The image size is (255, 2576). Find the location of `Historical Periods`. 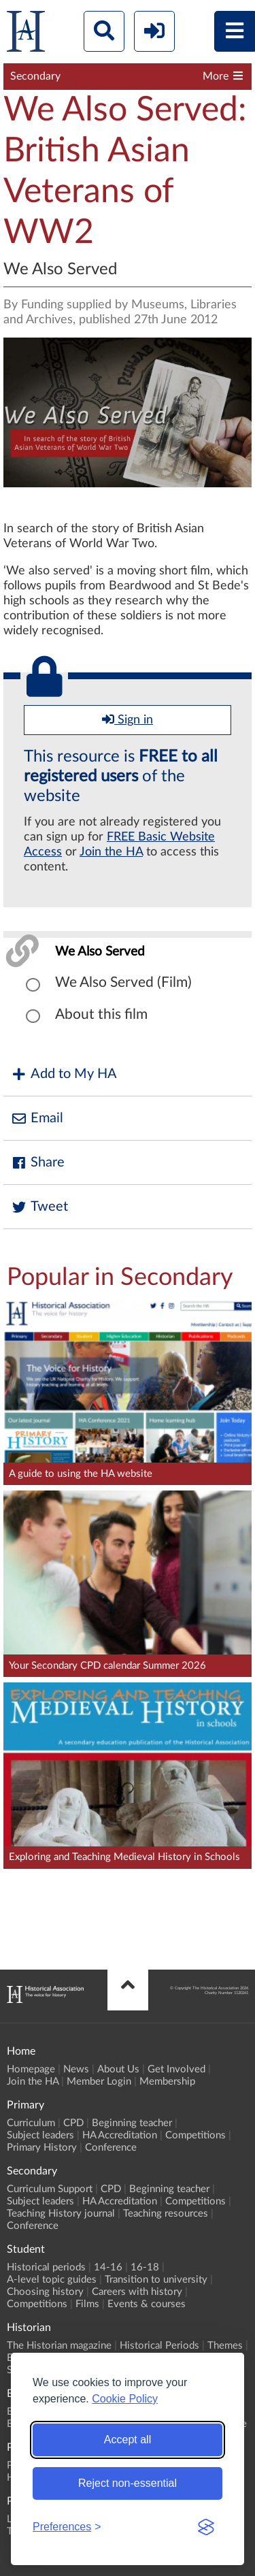

Historical Periods is located at coordinates (159, 2346).